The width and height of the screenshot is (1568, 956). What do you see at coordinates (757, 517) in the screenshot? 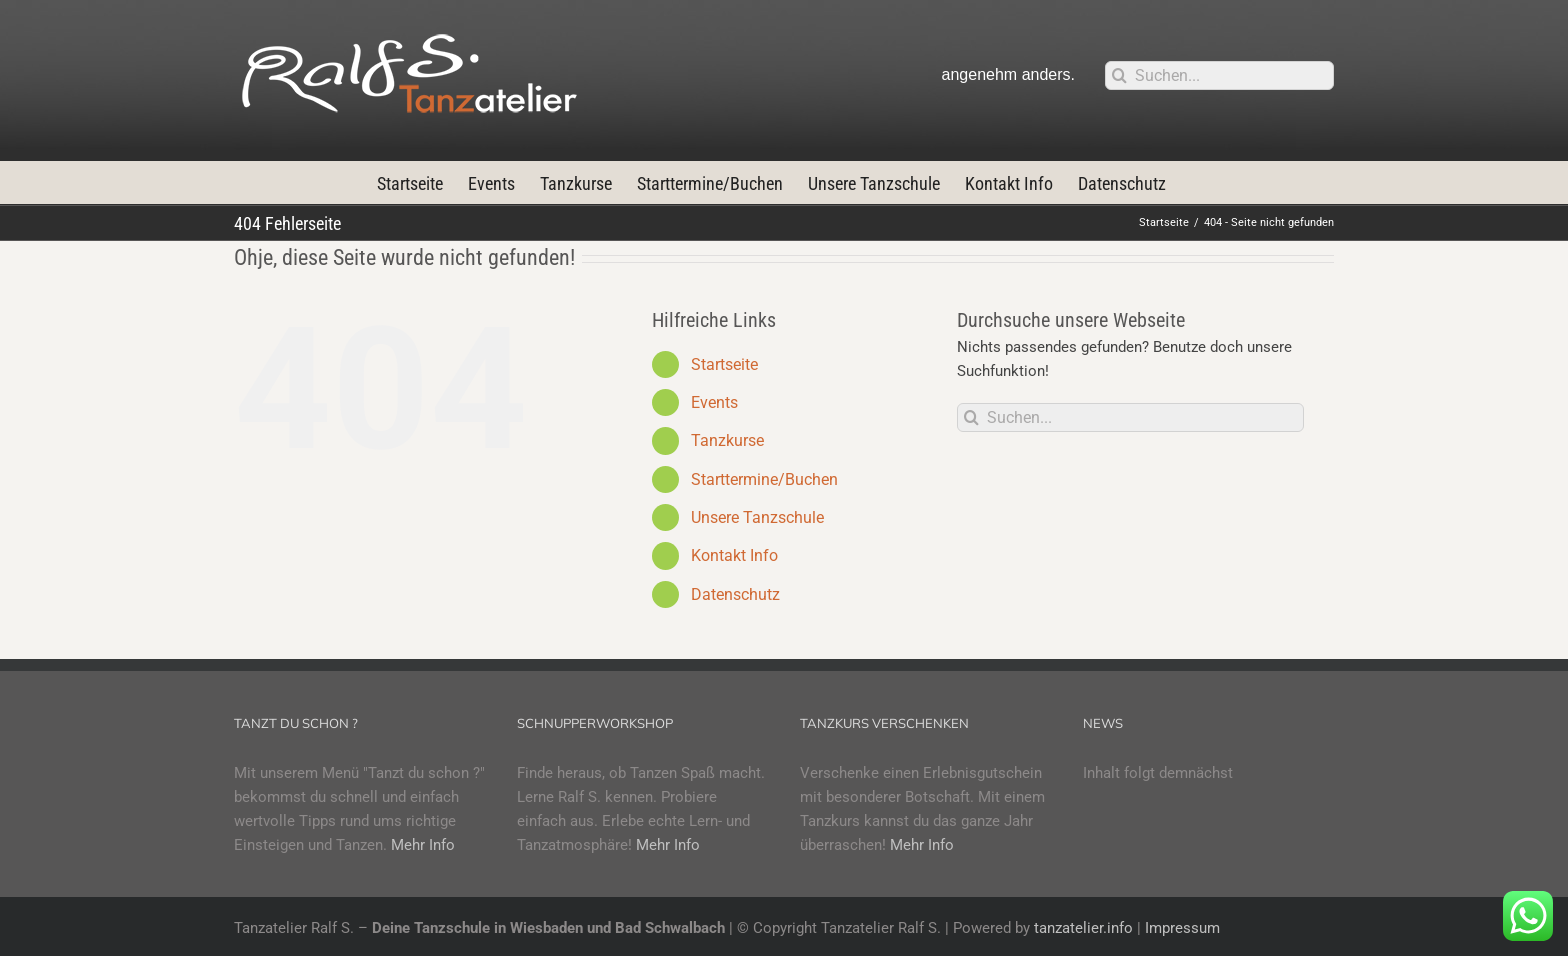
I see `Unsere Tanzschule` at bounding box center [757, 517].